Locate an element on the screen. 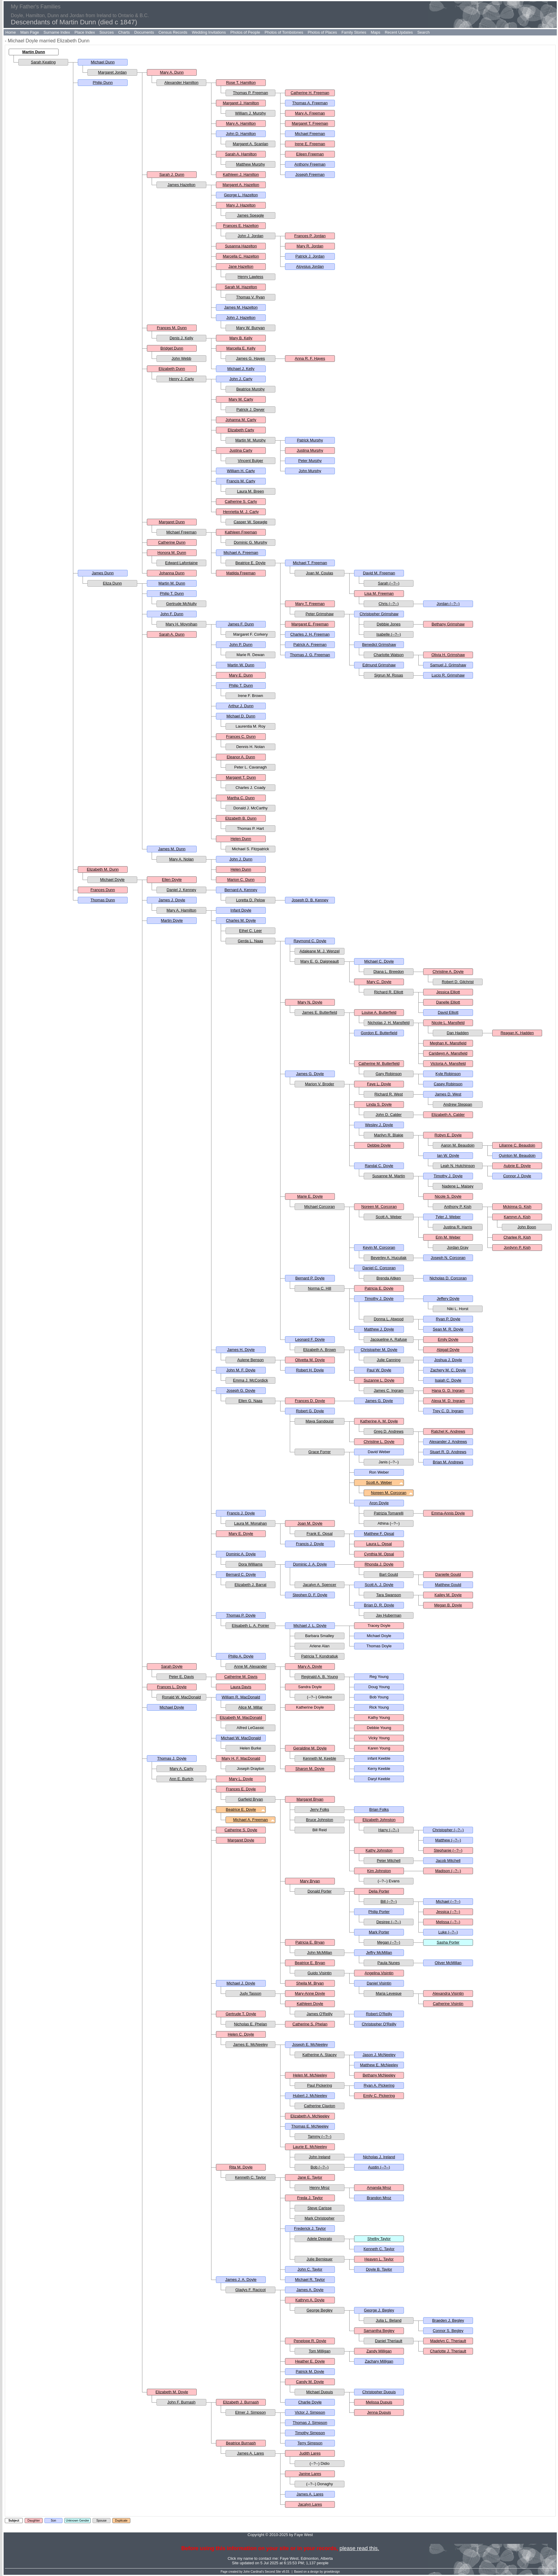 The height and width of the screenshot is (2576, 558). Henry Lawless is located at coordinates (250, 276).